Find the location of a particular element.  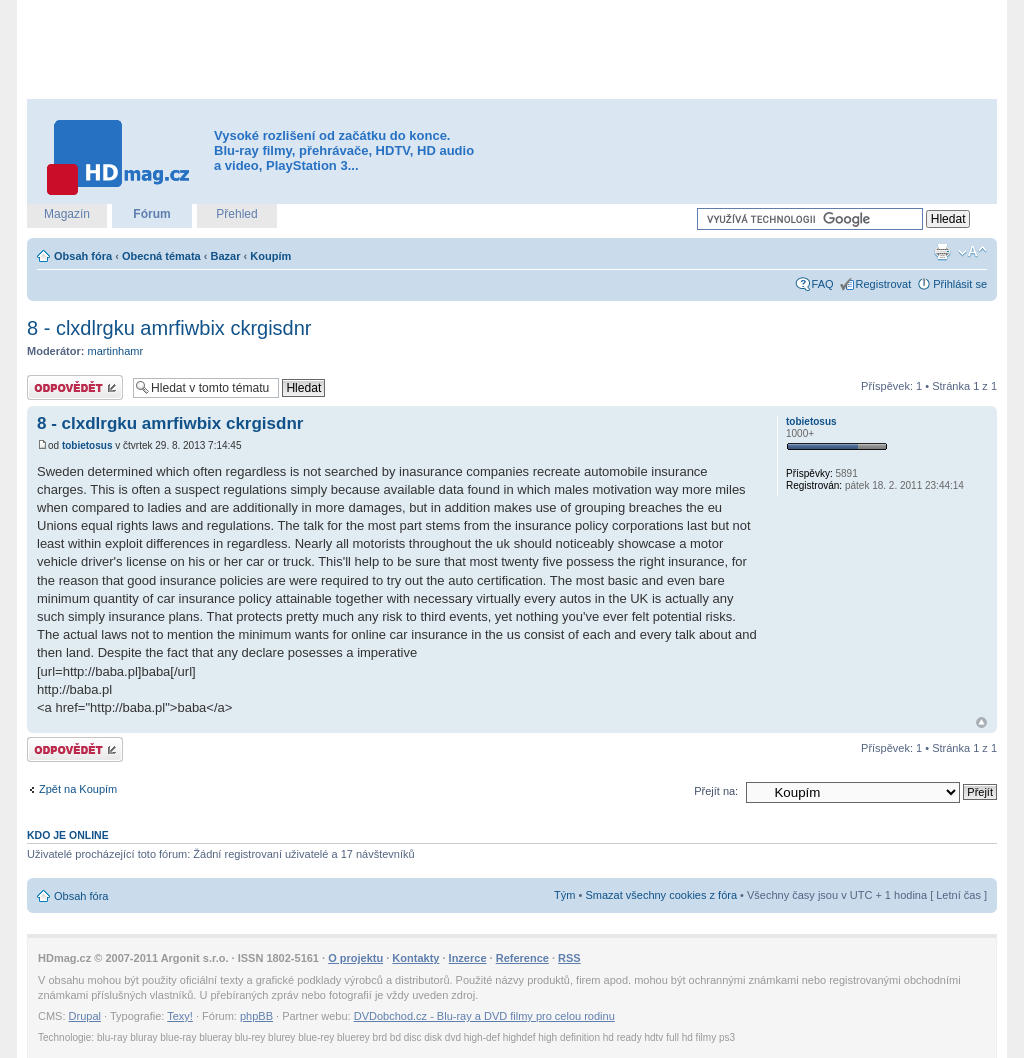

DVDobchod.cz - Blu-ray a DVD filmy pro celou rodinu is located at coordinates (484, 1016).